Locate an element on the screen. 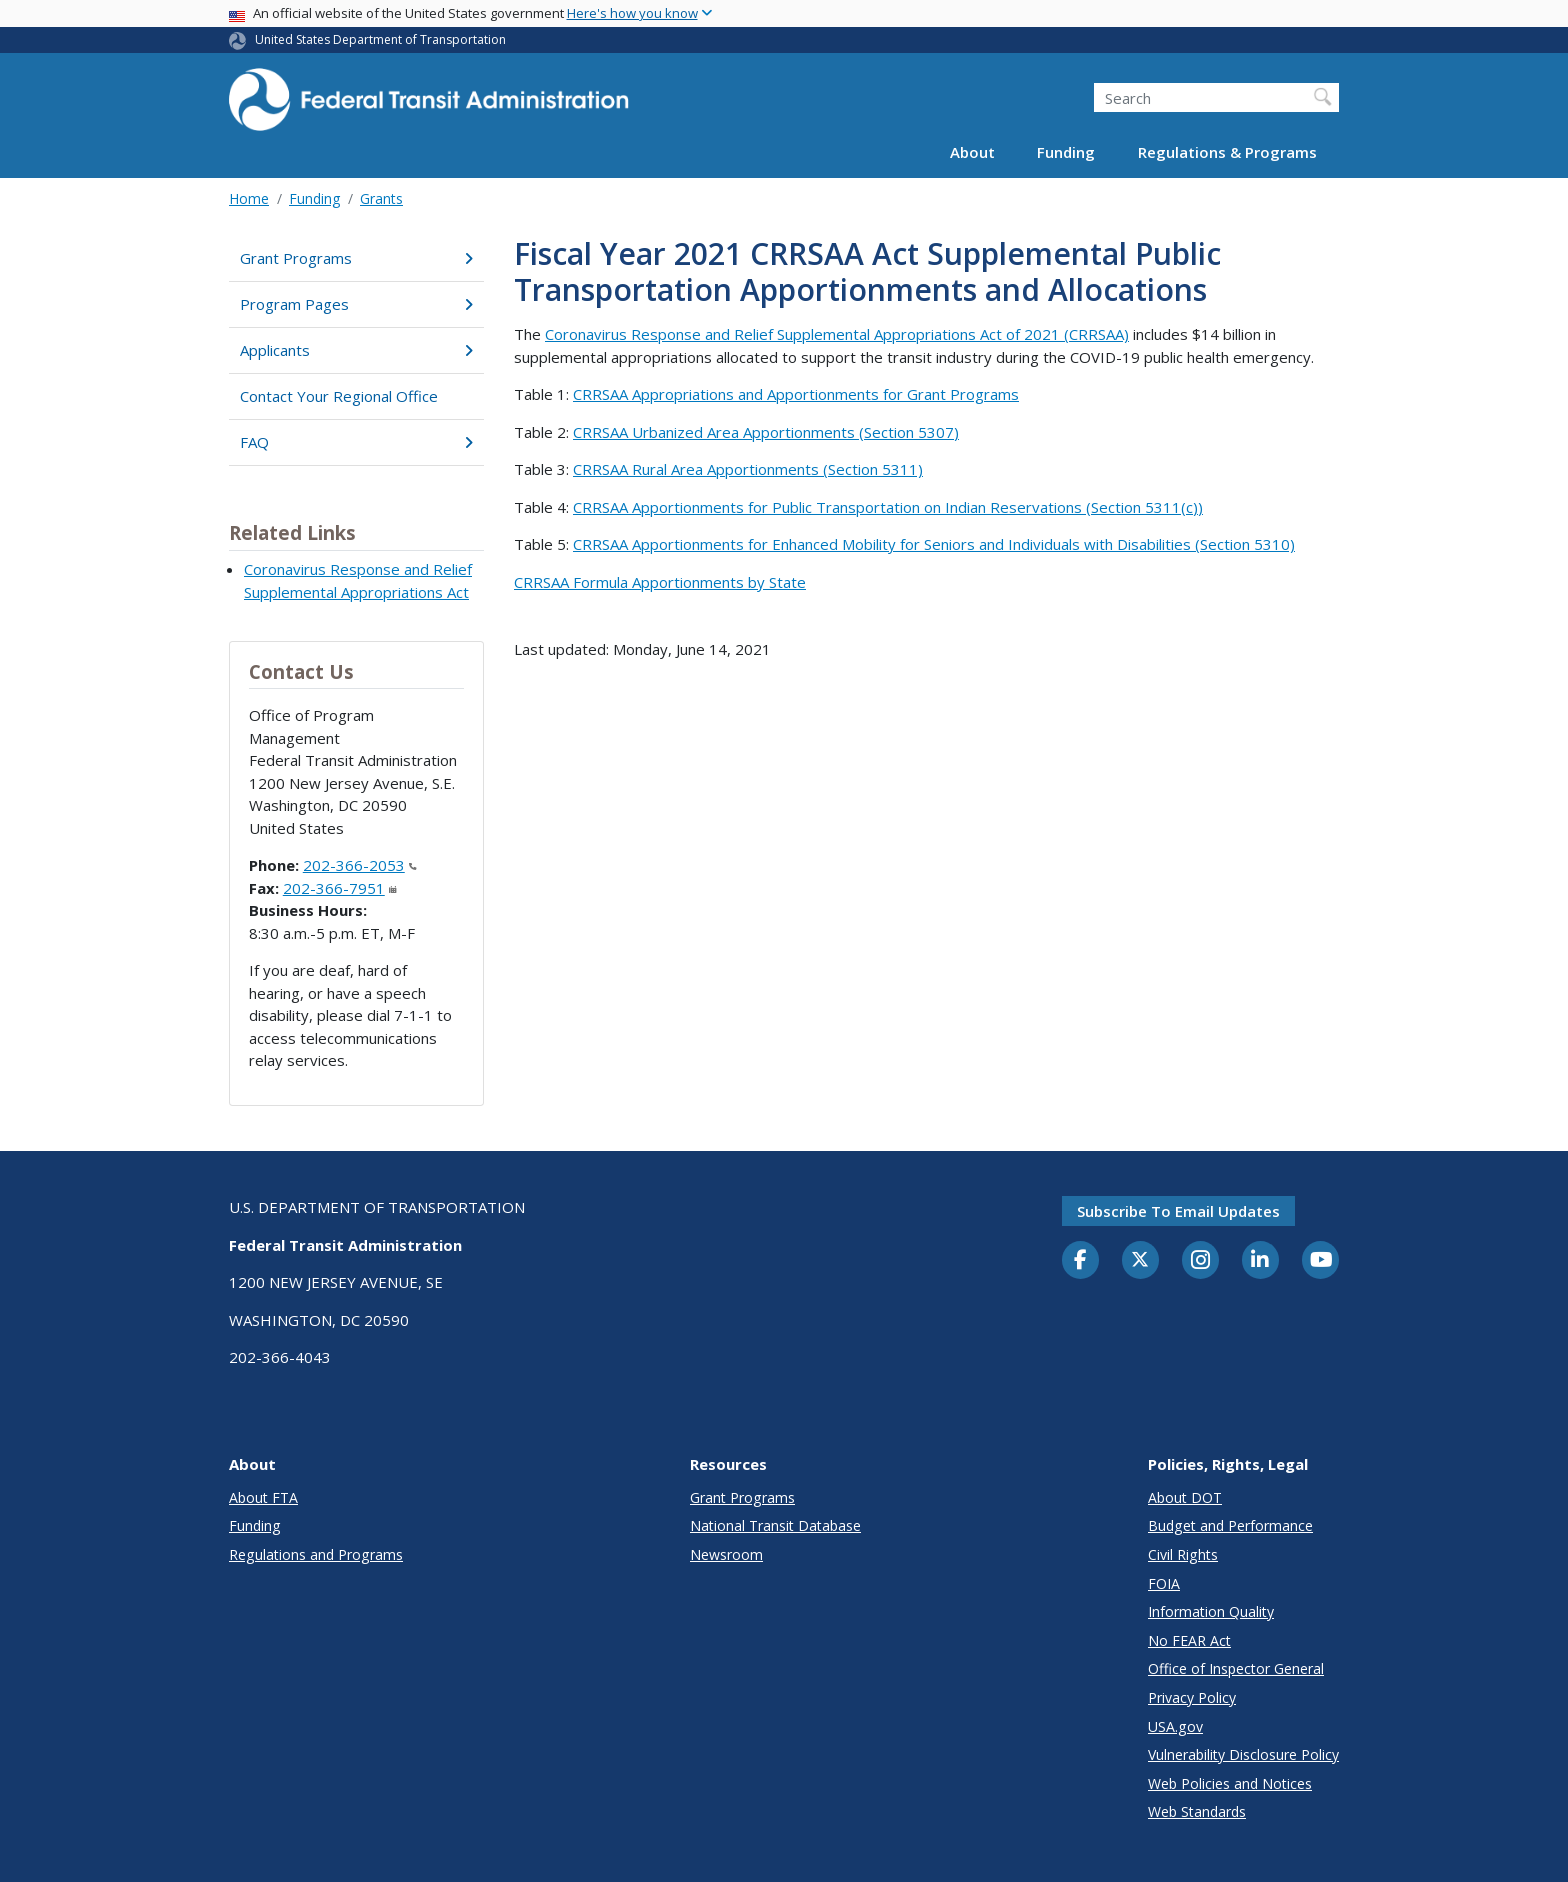 The height and width of the screenshot is (1882, 1568). About DOT is located at coordinates (1185, 1497).